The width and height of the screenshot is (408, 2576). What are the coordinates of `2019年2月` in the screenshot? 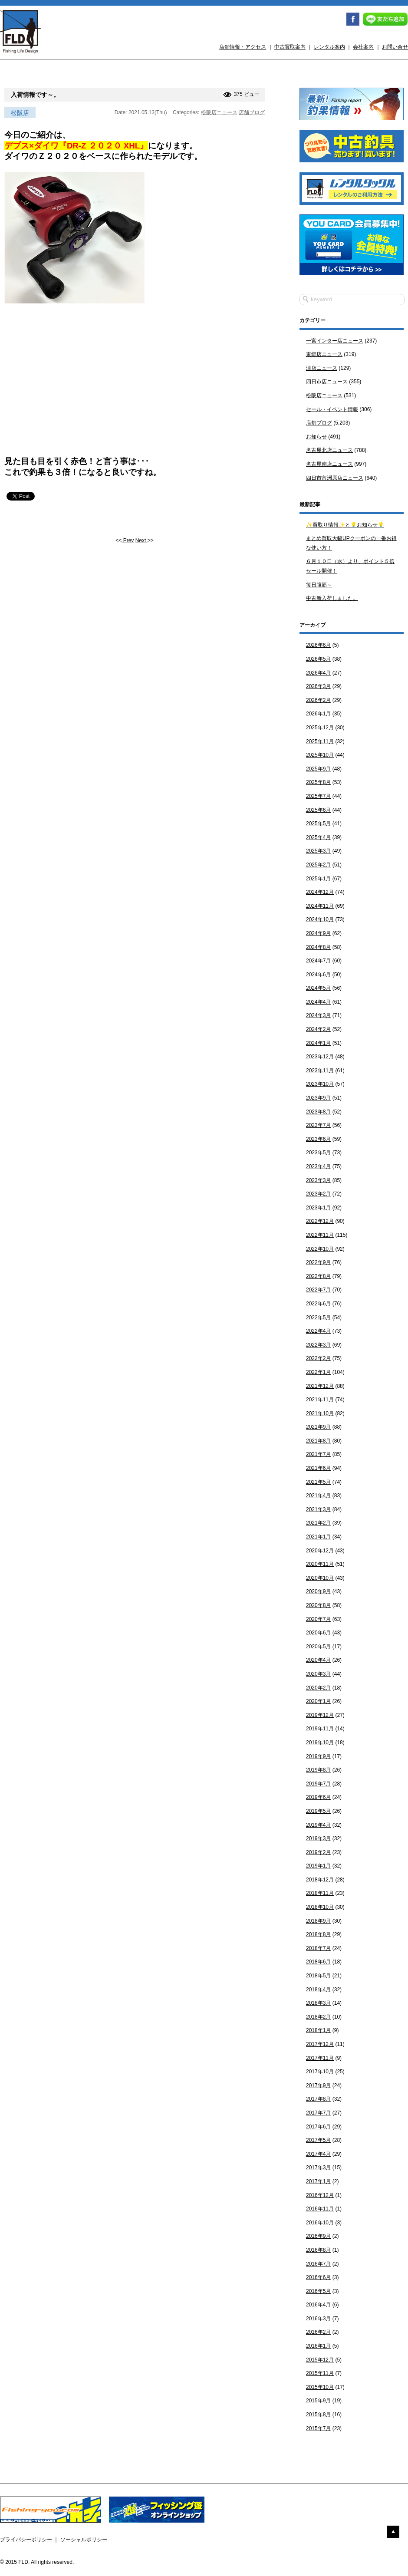 It's located at (318, 1852).